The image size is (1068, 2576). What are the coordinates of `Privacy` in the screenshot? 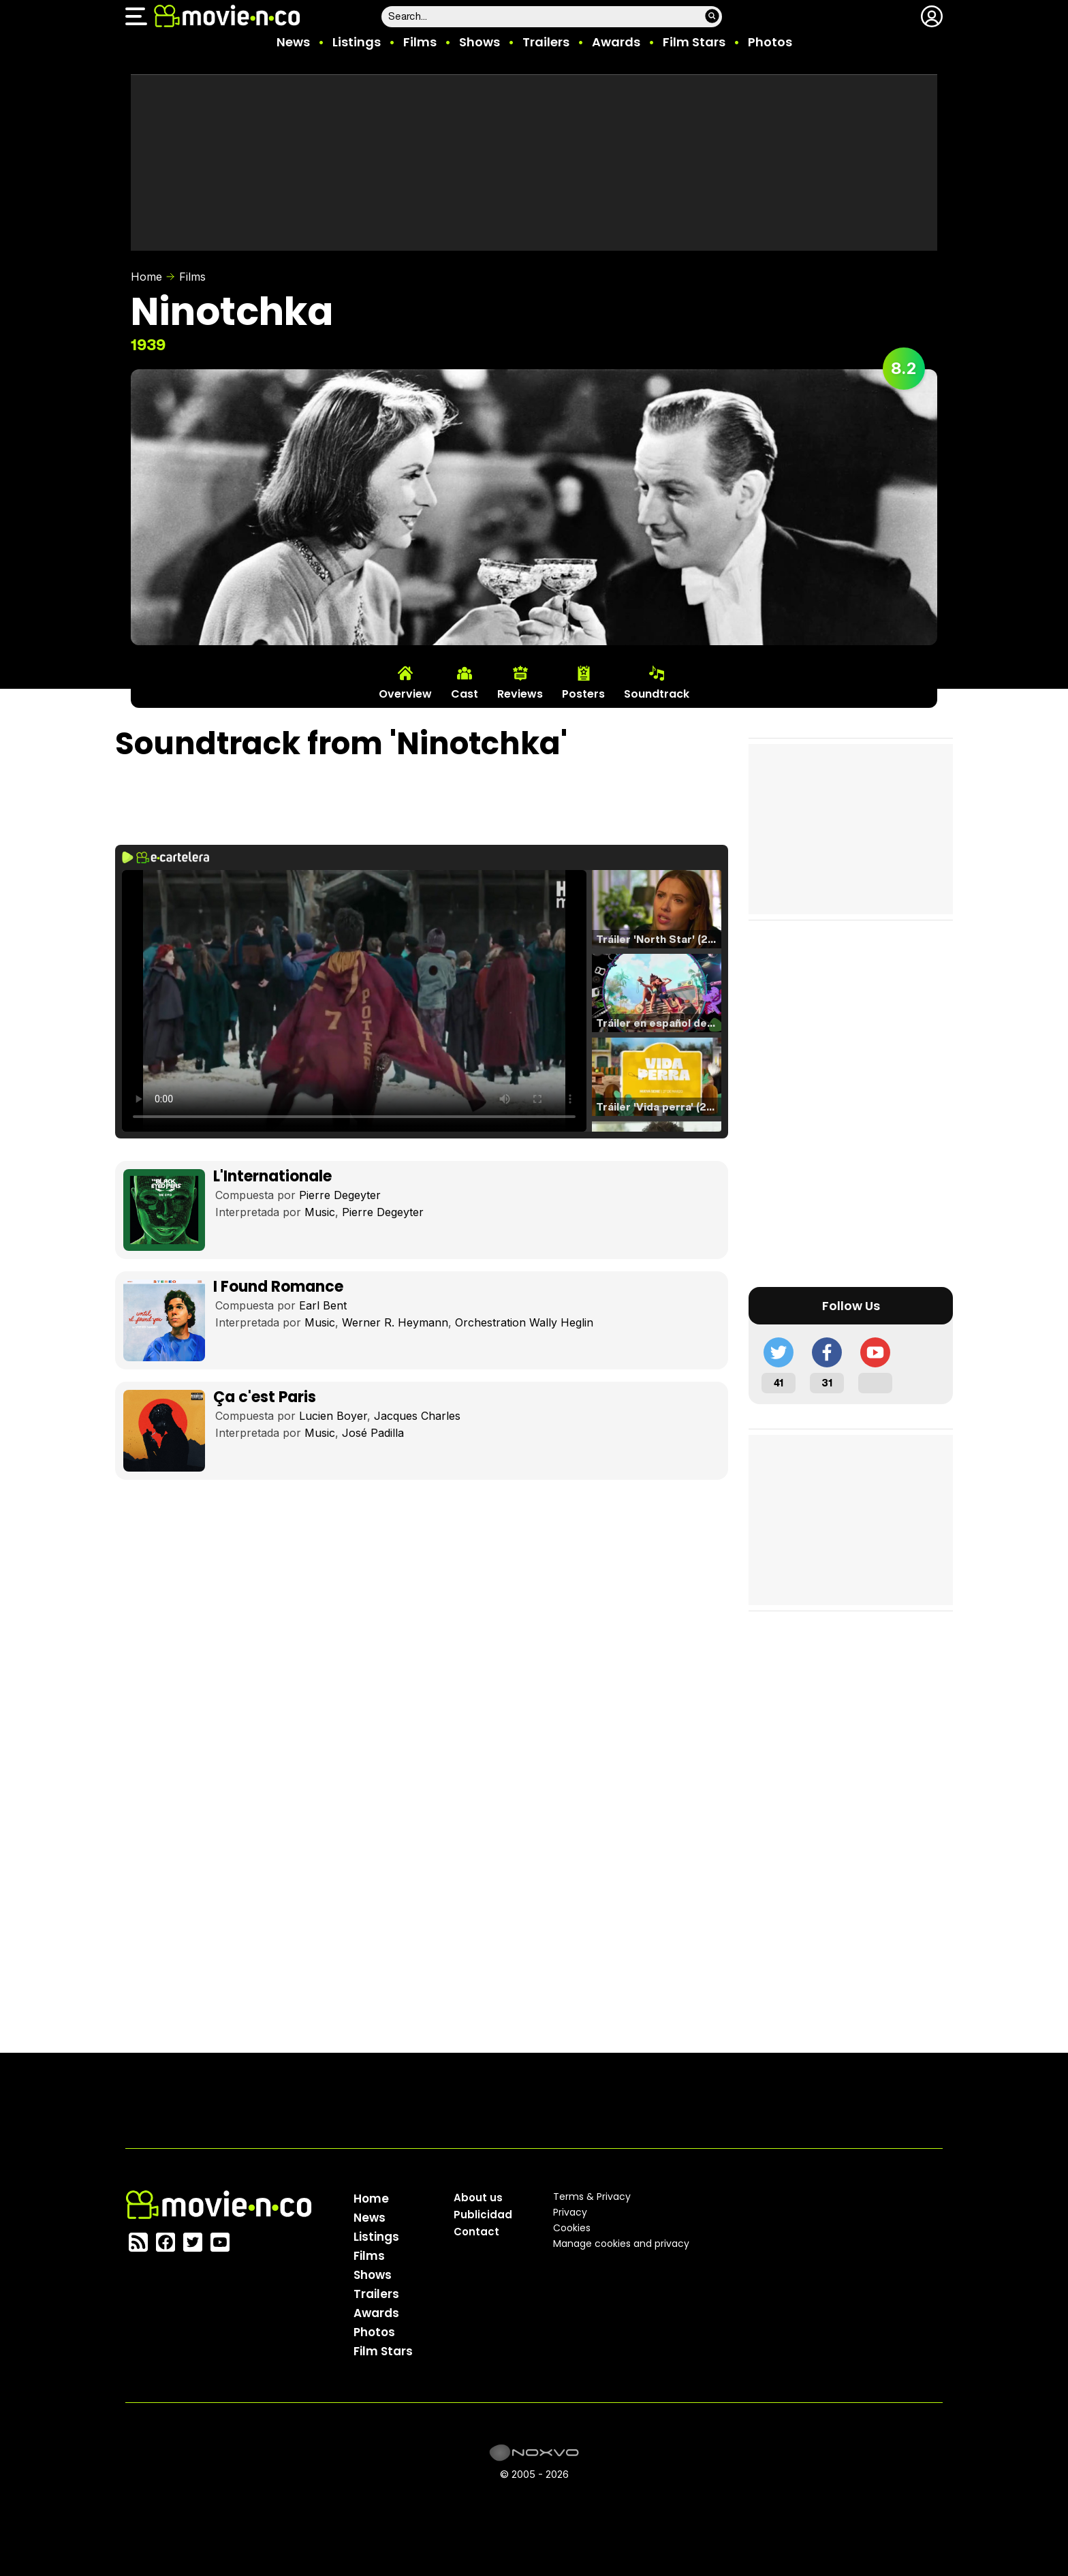 It's located at (570, 2212).